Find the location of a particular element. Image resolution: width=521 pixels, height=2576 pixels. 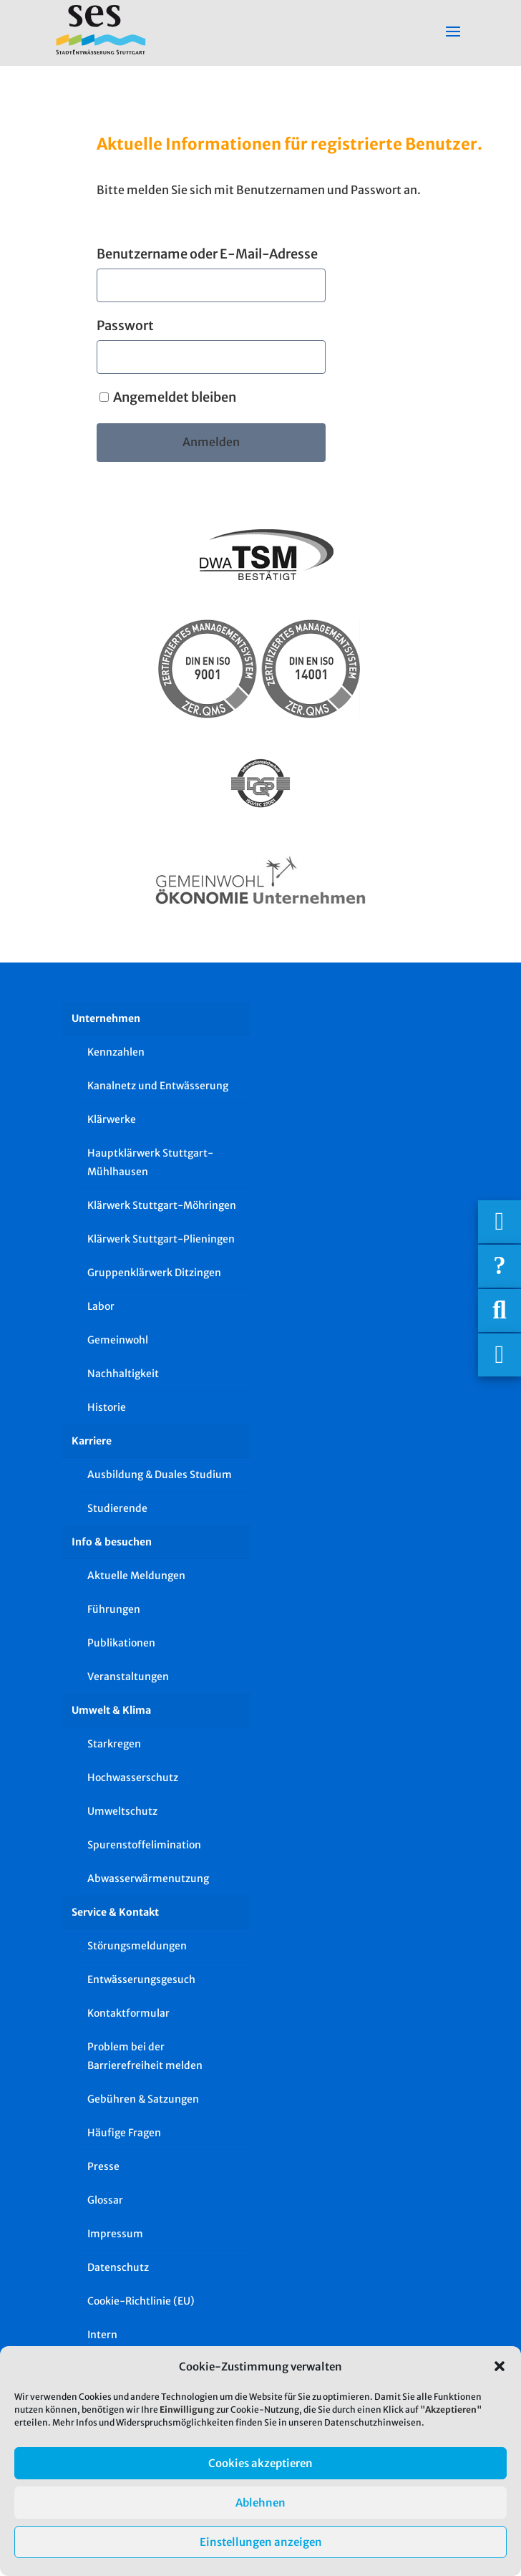

Cookies akzeptieren is located at coordinates (260, 2463).